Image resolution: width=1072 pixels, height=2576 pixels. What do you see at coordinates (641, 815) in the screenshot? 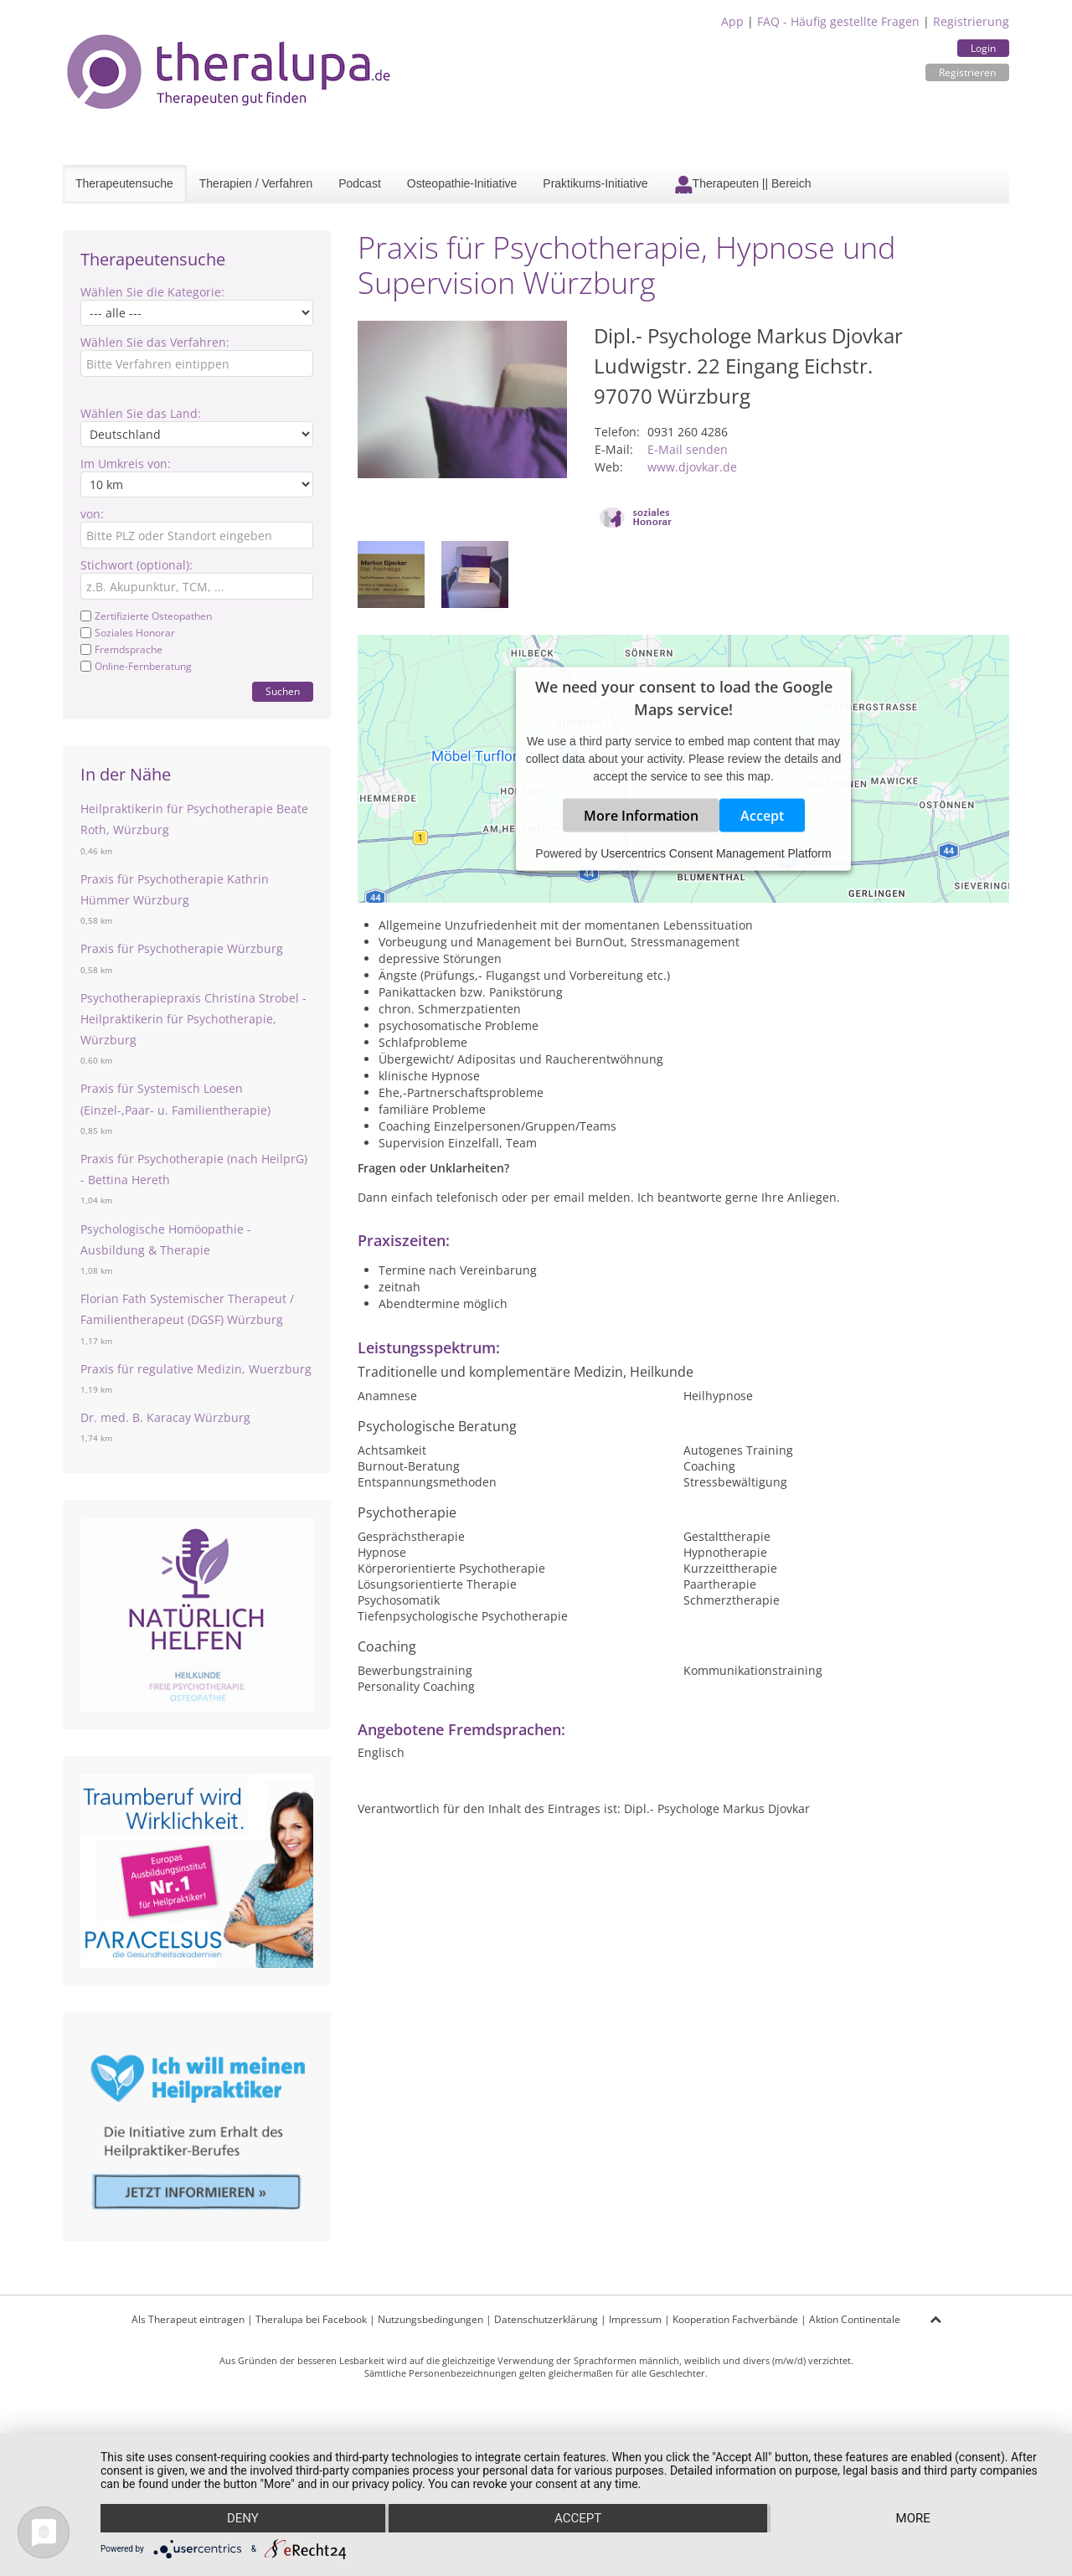
I see `More Information` at bounding box center [641, 815].